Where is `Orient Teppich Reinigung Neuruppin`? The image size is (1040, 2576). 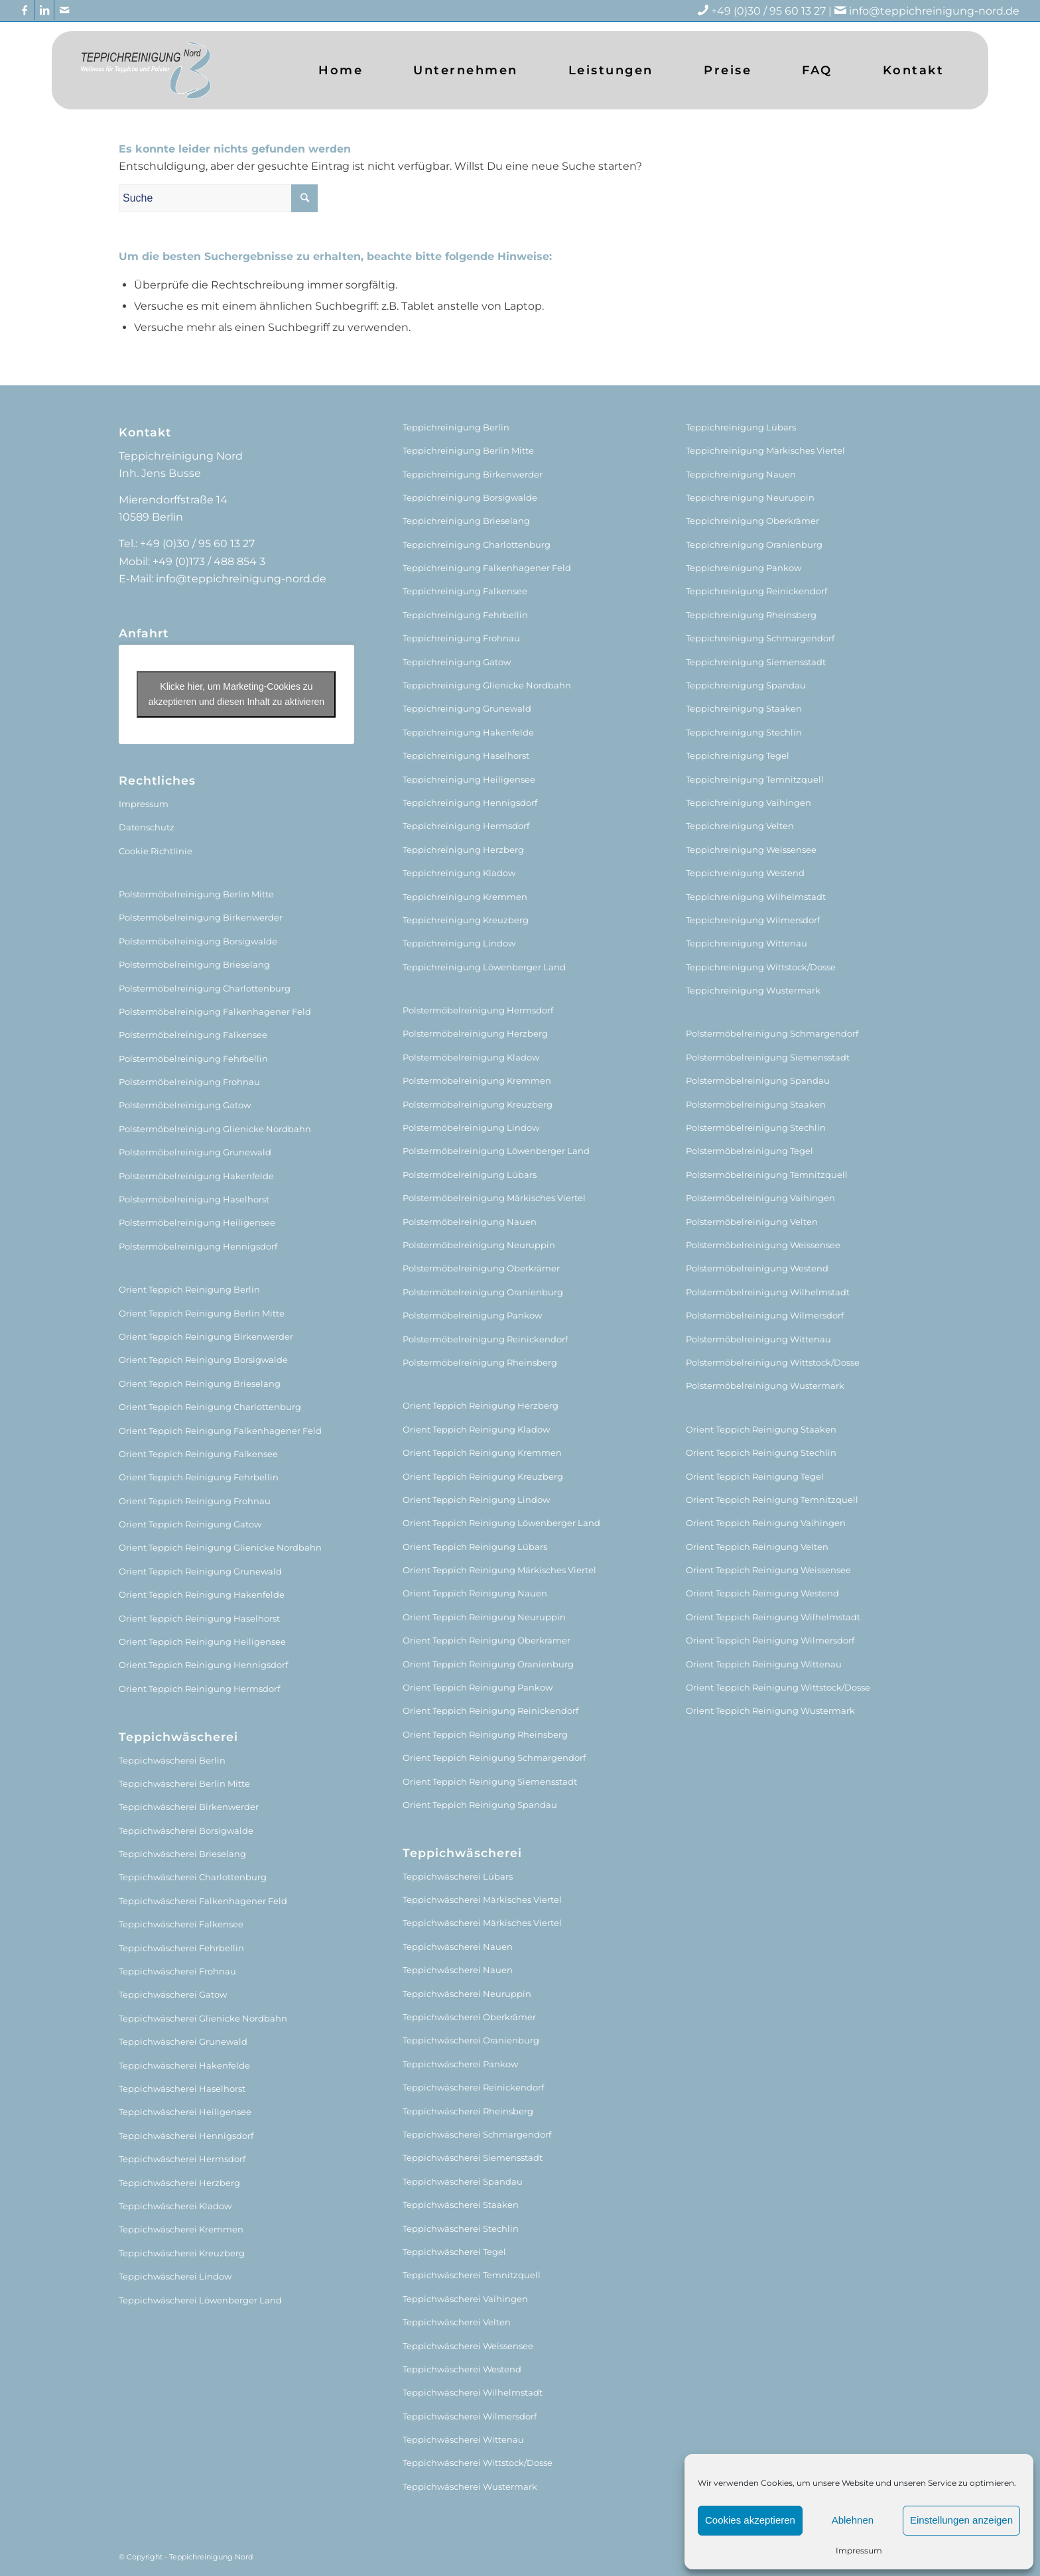 Orient Teppich Reinigung Neuruppin is located at coordinates (484, 1617).